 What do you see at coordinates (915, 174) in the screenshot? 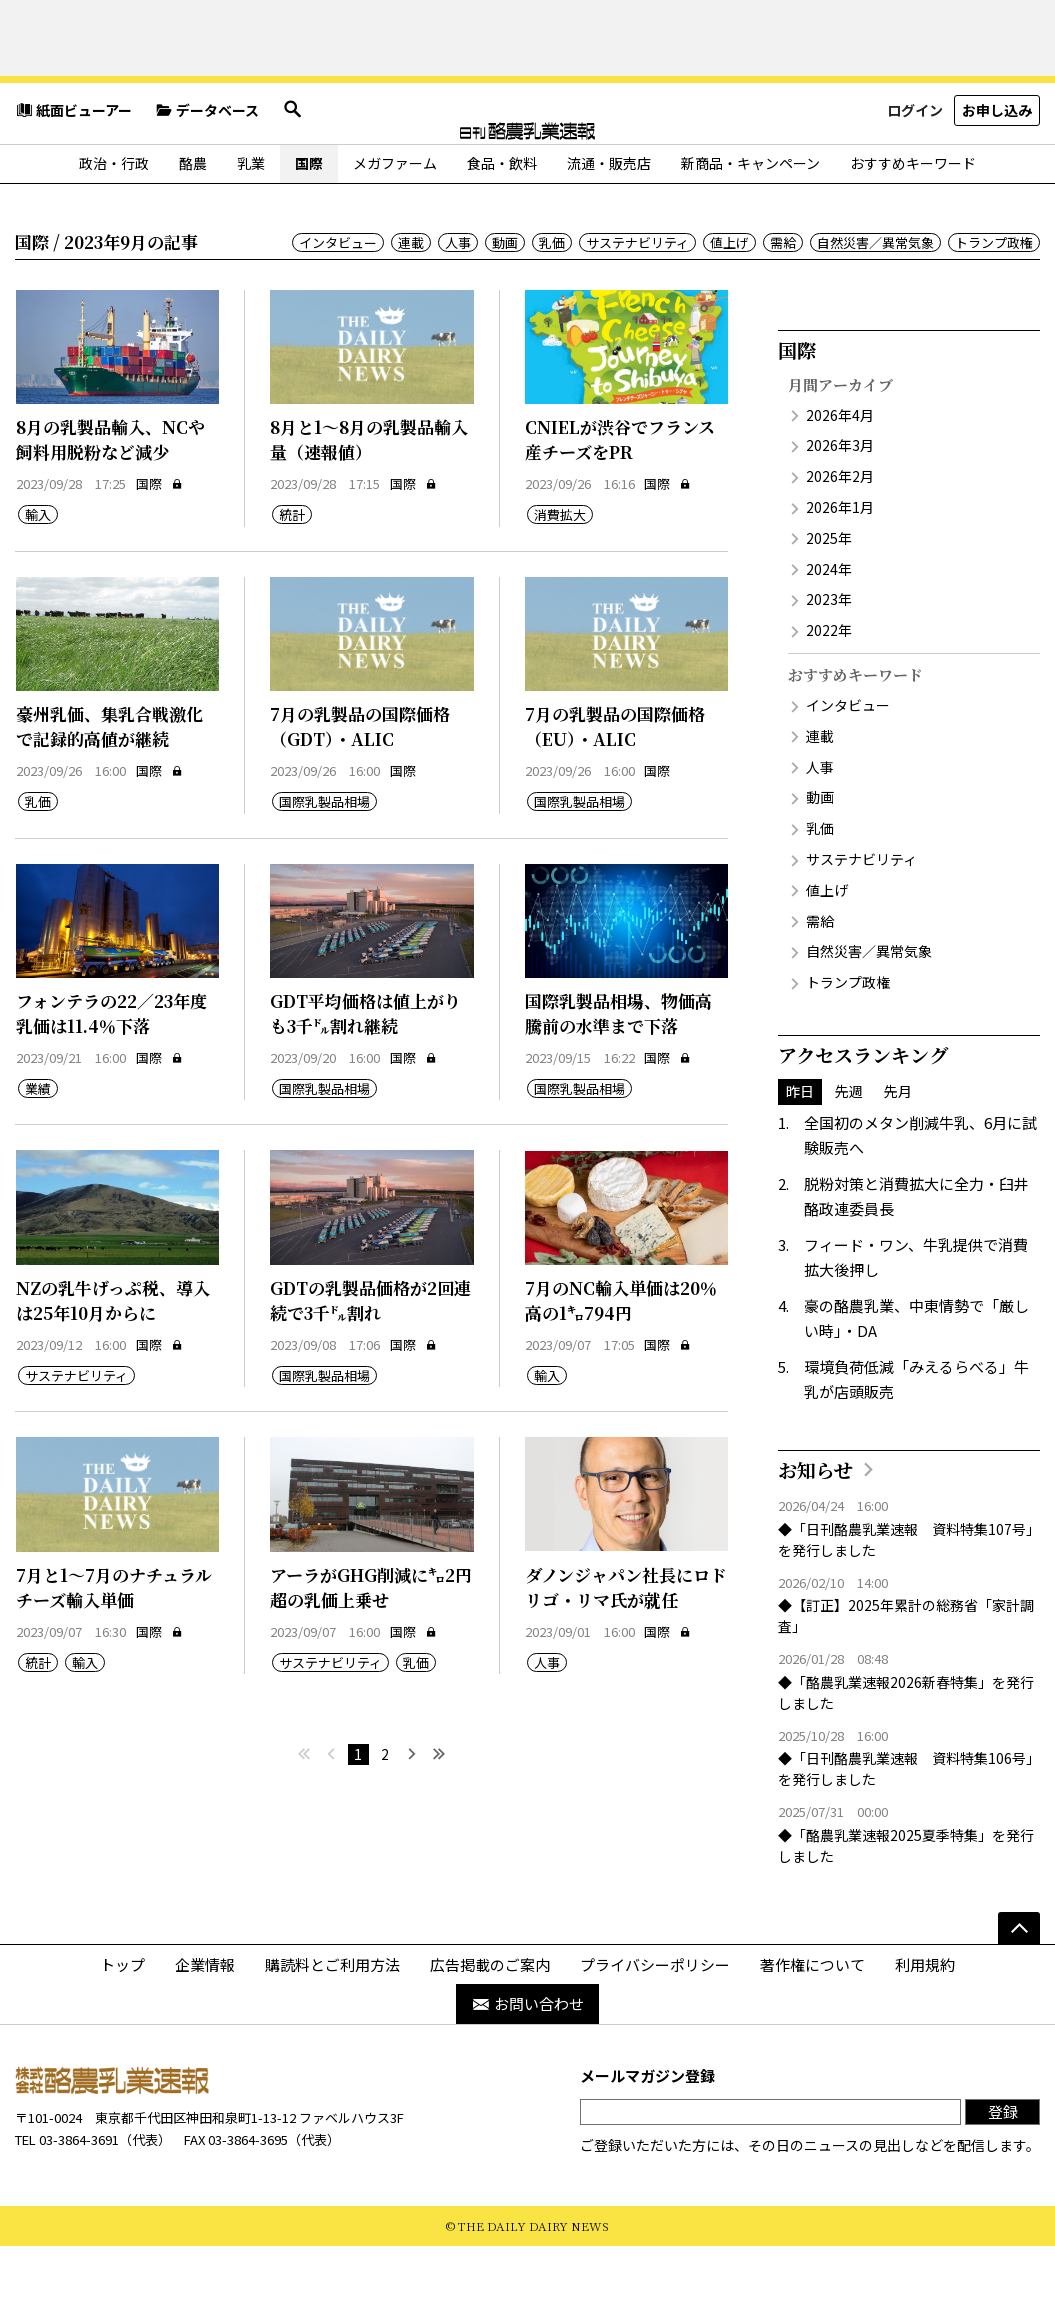
I see `ログイン` at bounding box center [915, 174].